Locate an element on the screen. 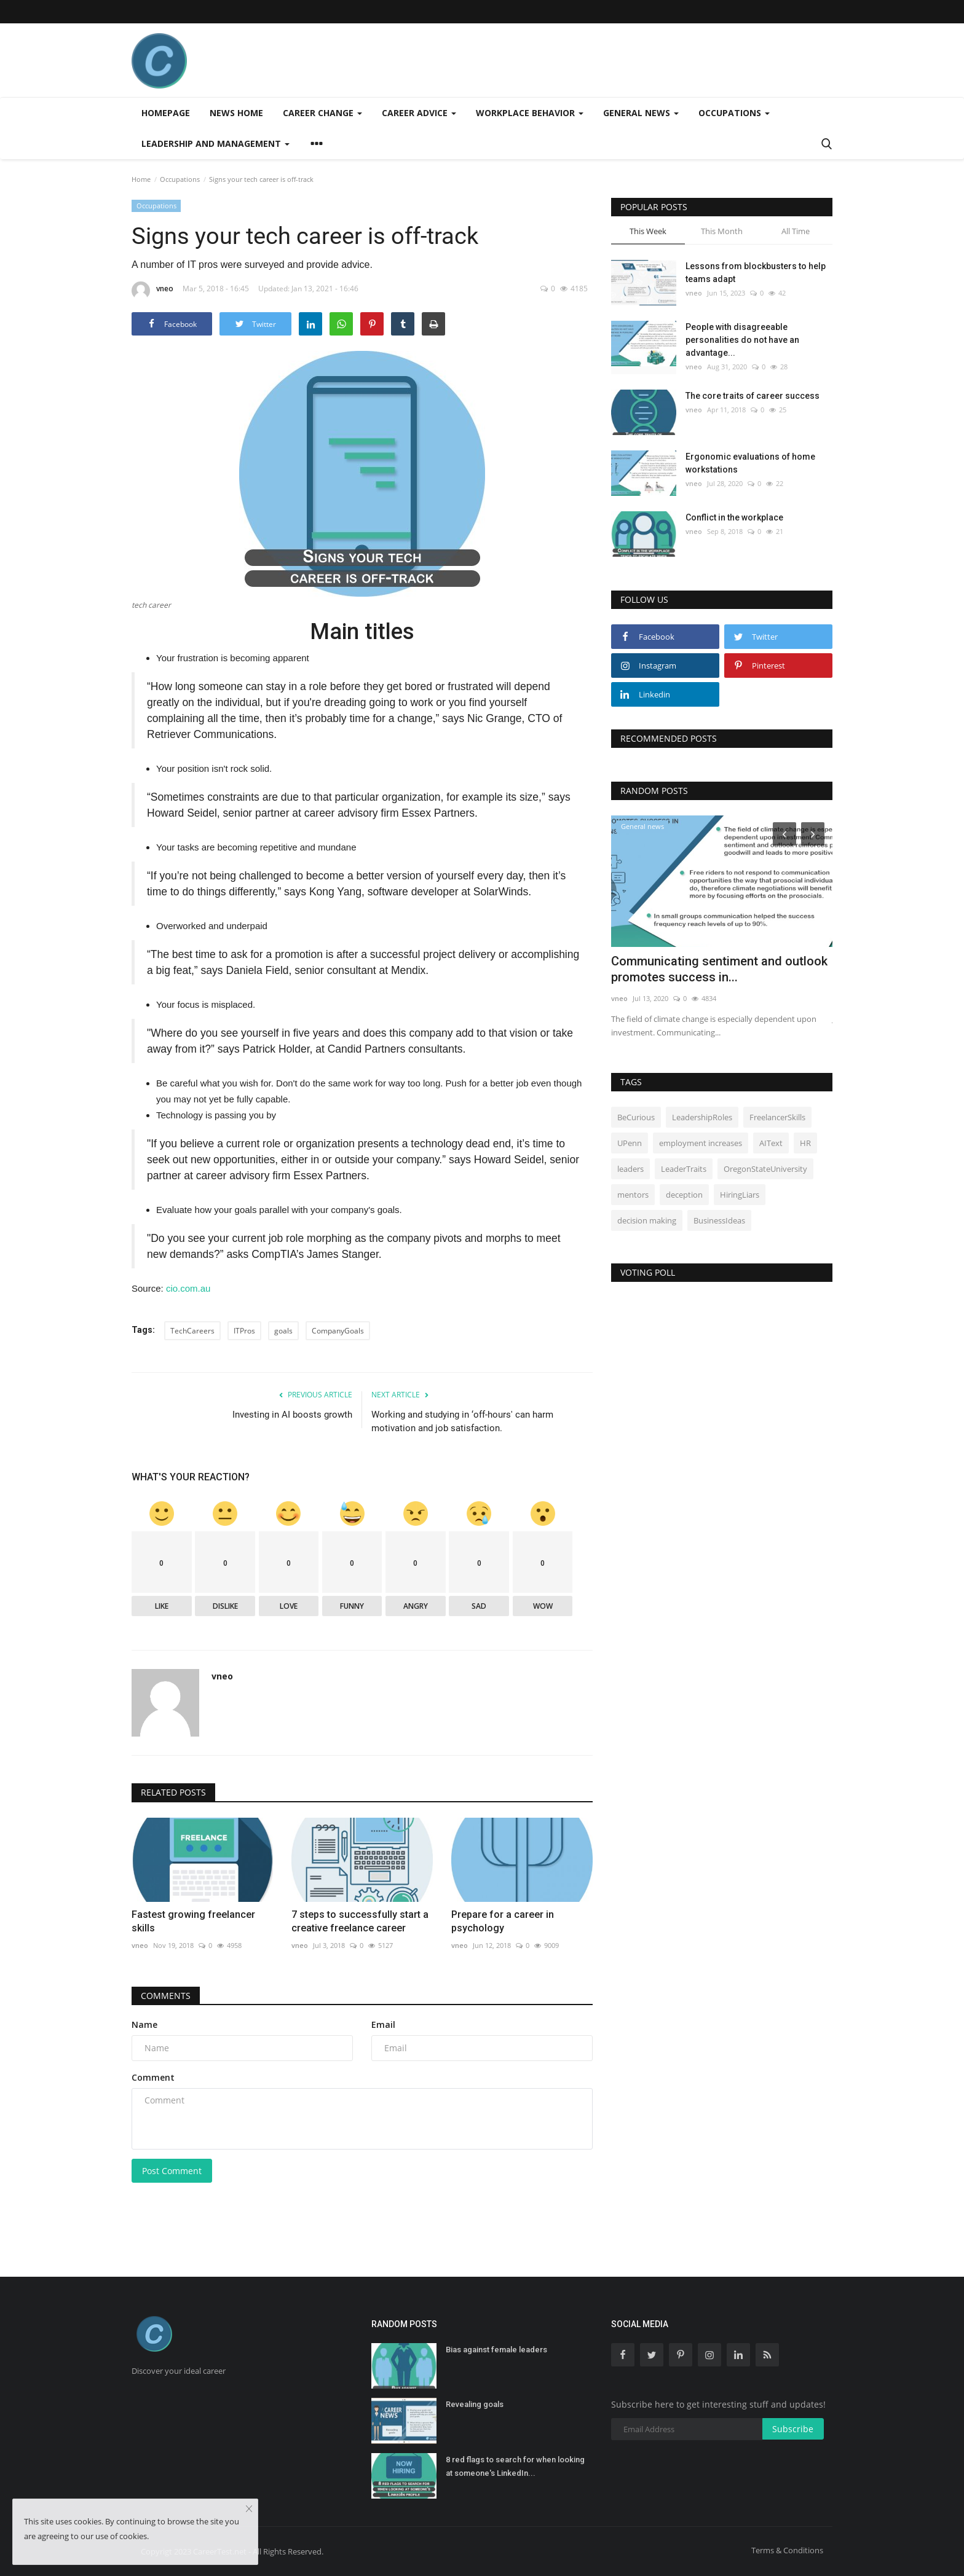 The width and height of the screenshot is (964, 2576). leaders is located at coordinates (630, 1168).